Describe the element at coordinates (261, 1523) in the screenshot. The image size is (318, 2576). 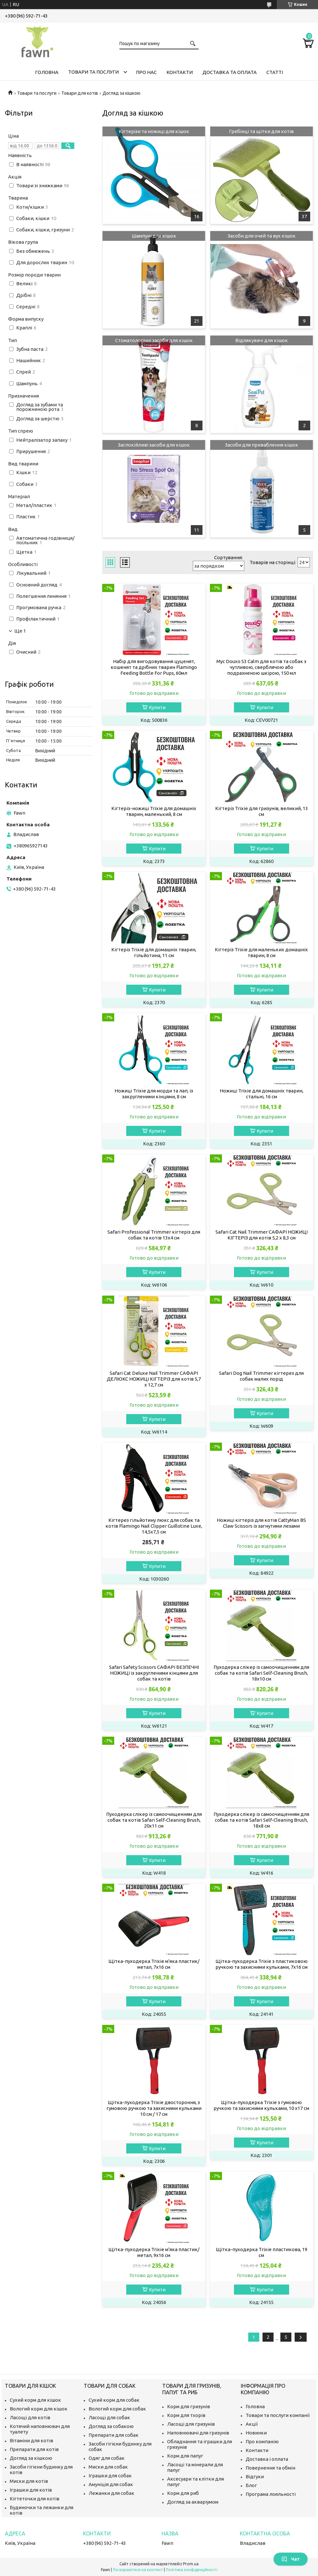
I see `Ножиці кігтеріз для котів CattyMan BS Claw Scissors із загнутими лезами` at that location.